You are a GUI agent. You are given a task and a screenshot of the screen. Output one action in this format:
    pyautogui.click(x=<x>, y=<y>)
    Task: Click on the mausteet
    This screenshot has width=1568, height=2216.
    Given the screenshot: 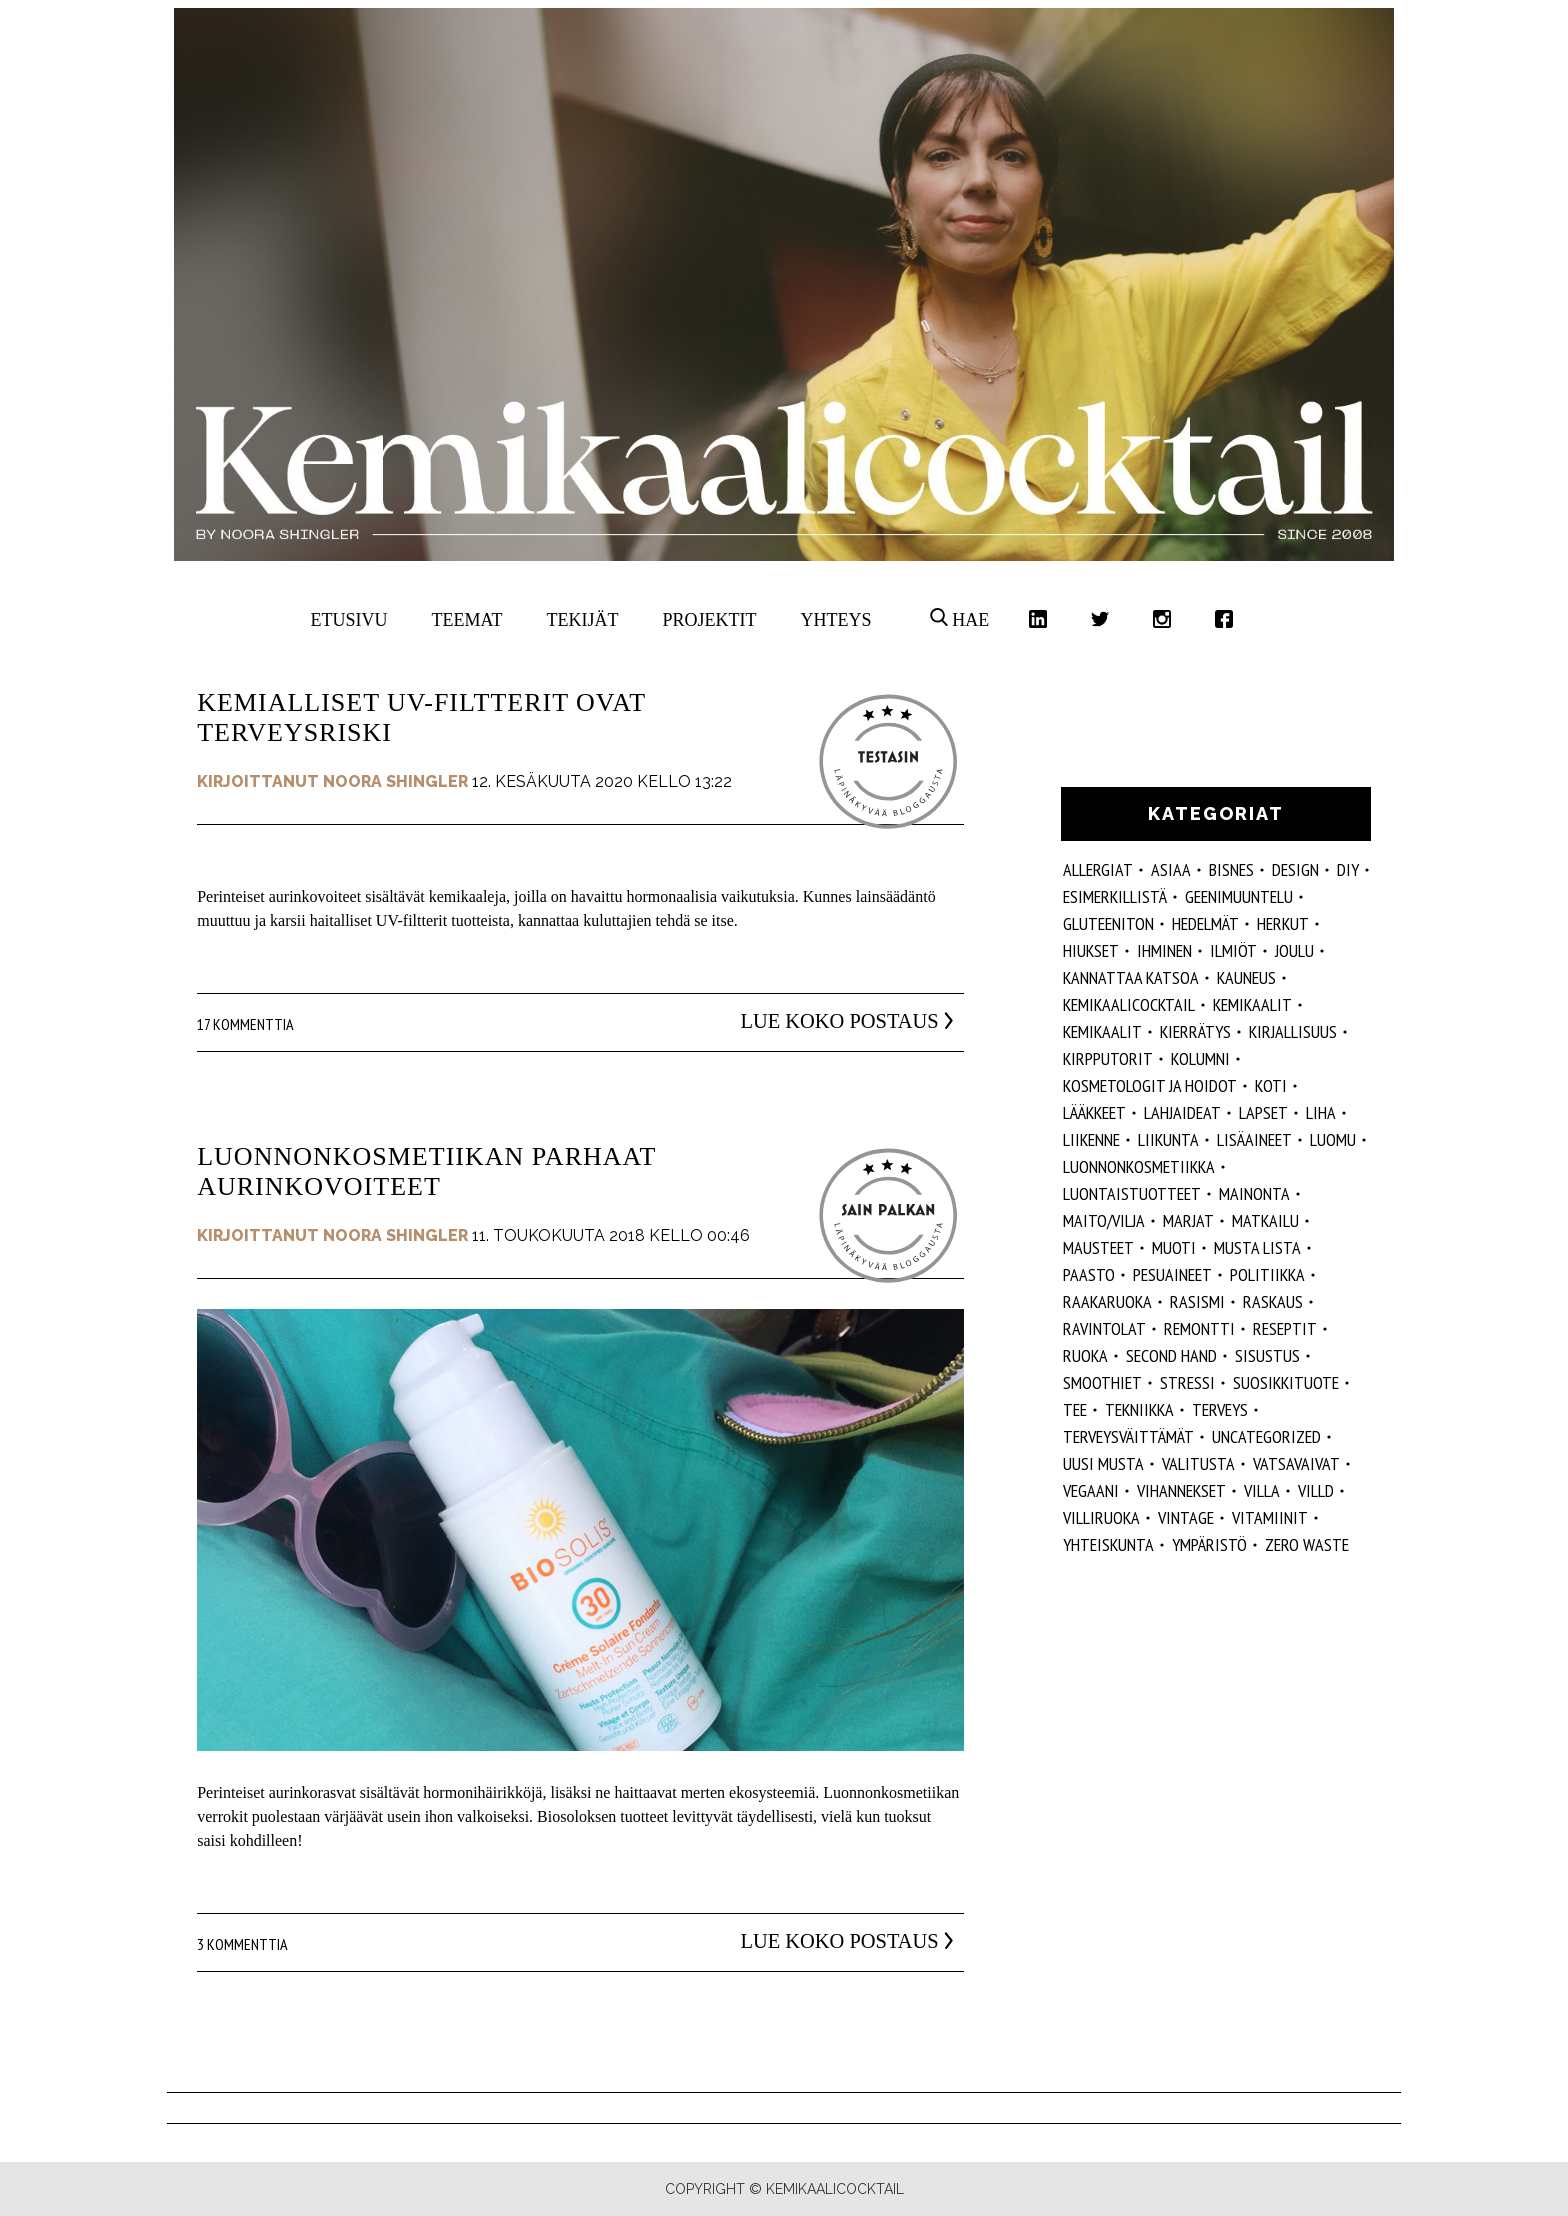 What is the action you would take?
    pyautogui.click(x=1098, y=1247)
    